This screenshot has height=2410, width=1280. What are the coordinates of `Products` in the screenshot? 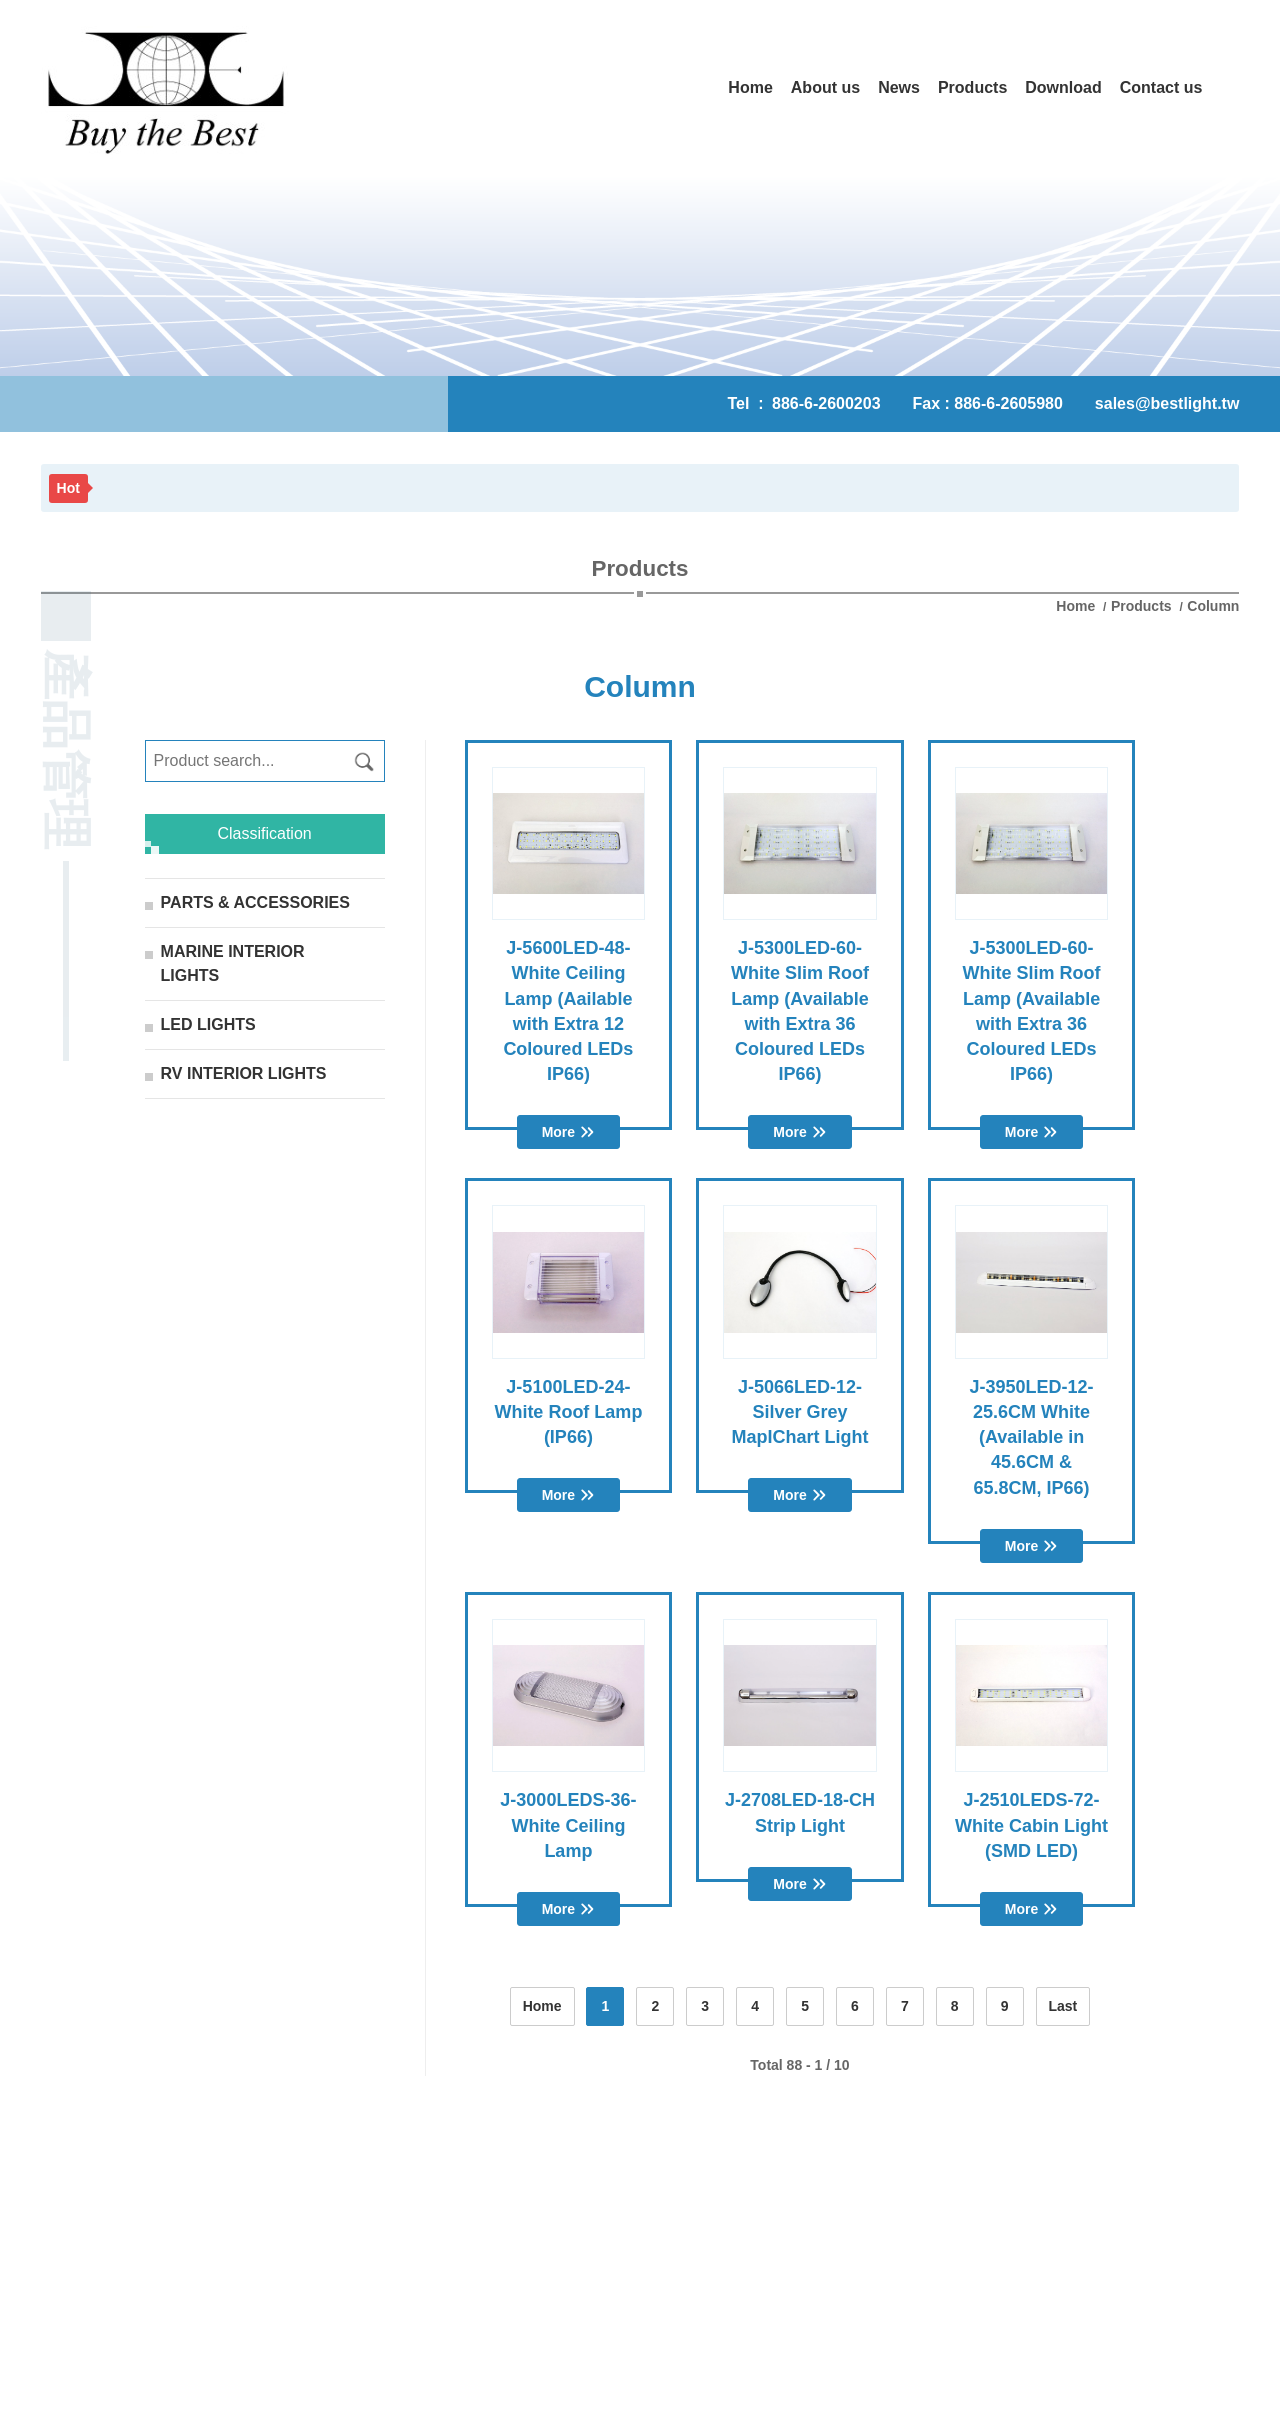 It's located at (1141, 606).